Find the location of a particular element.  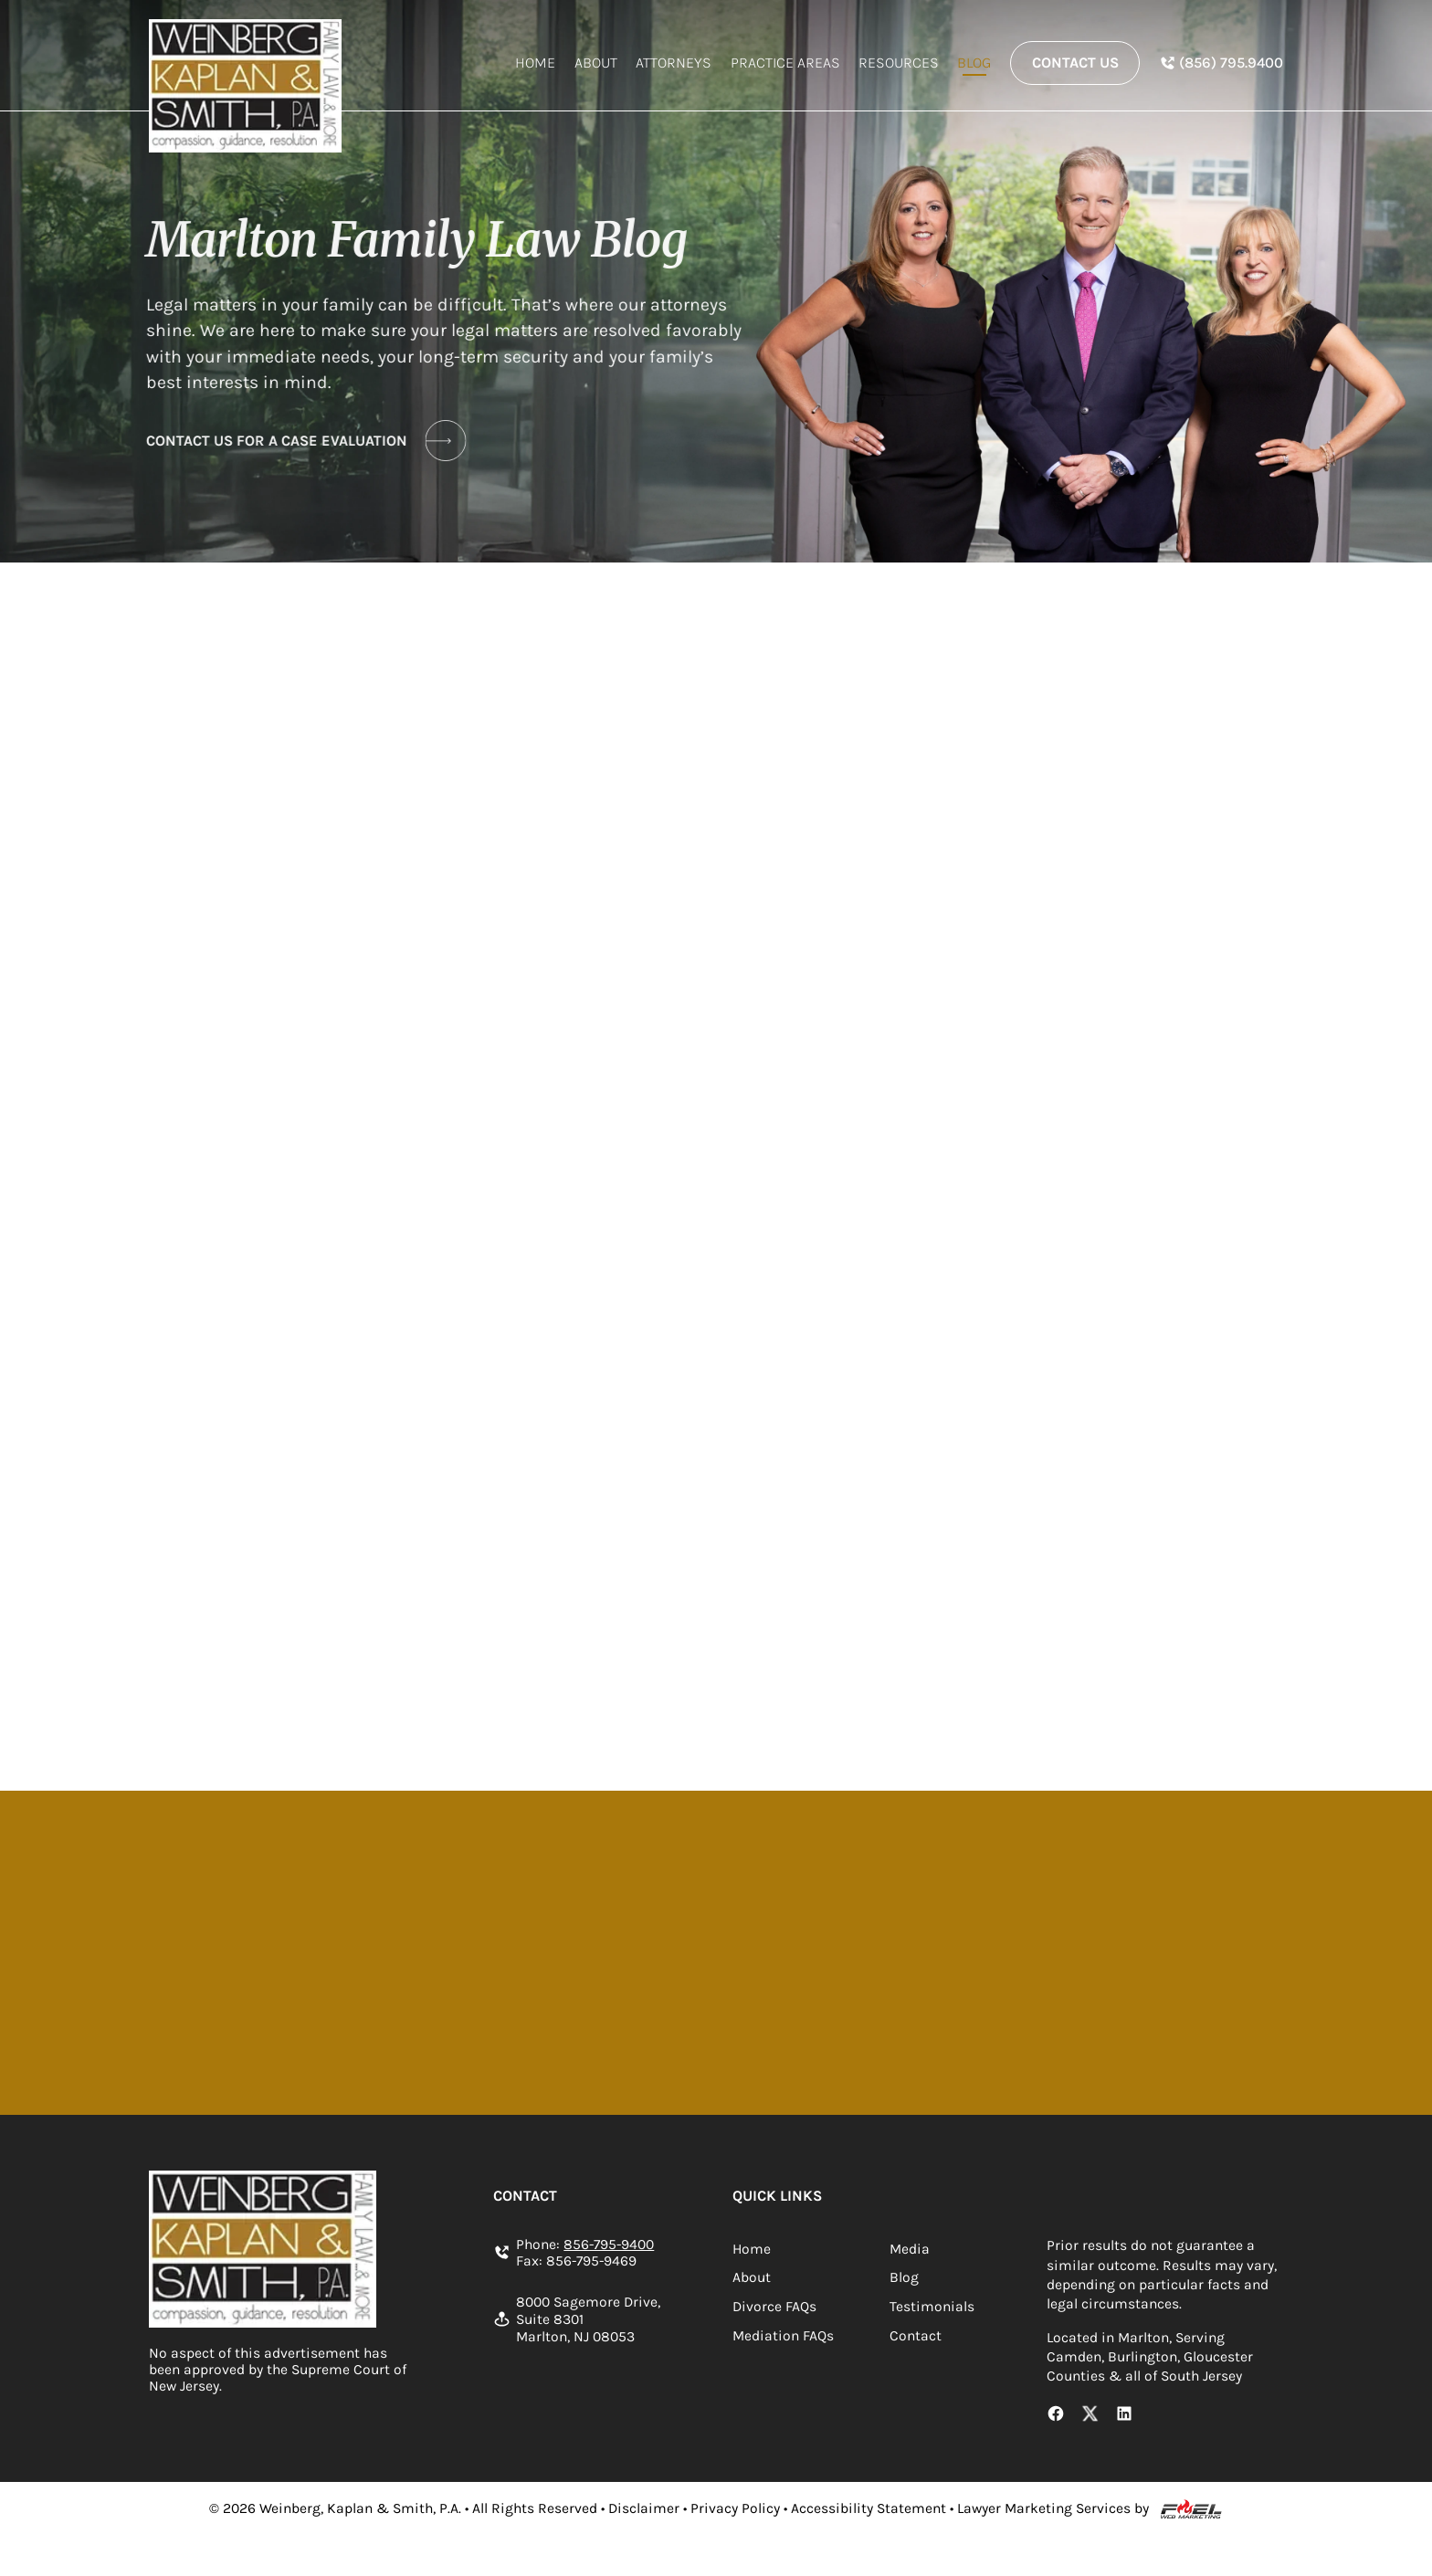

Lawyer Marketing Services by is located at coordinates (1053, 2508).